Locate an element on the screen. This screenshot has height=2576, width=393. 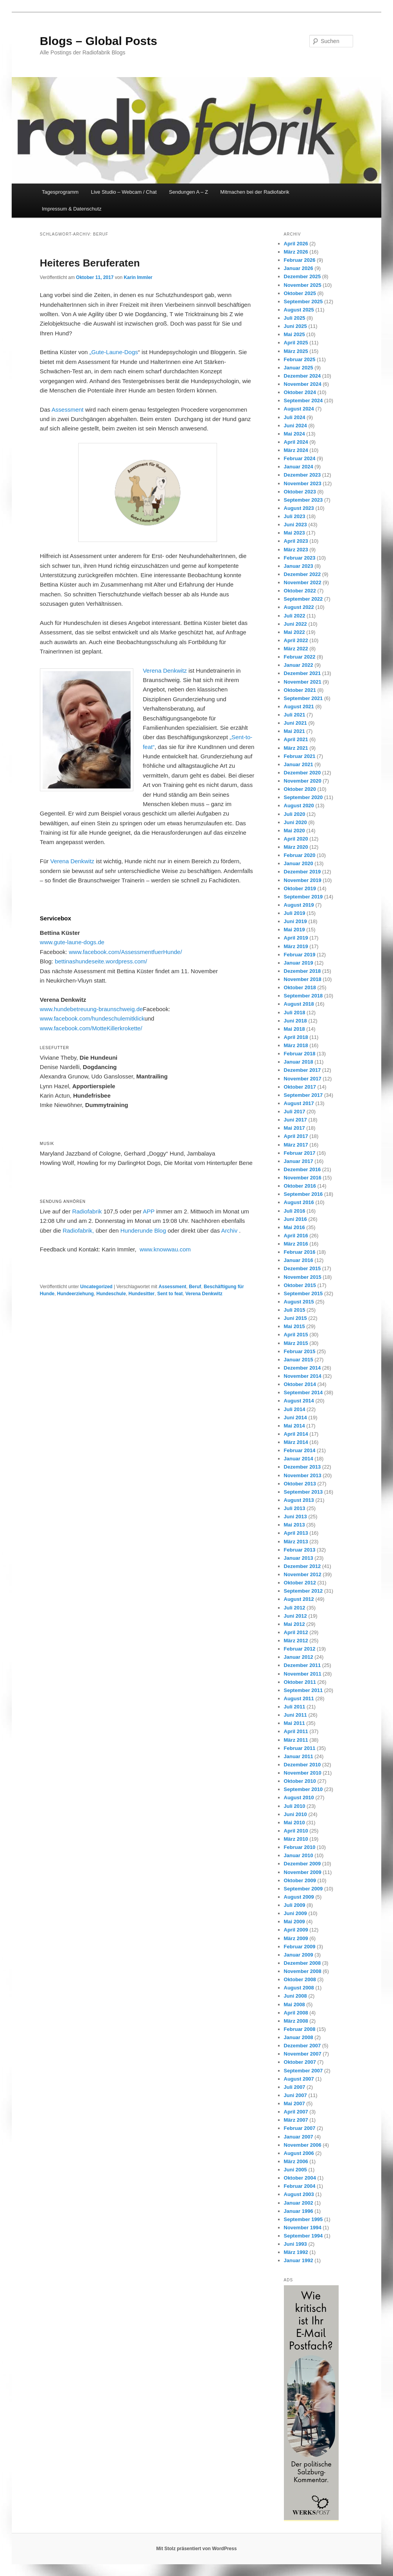
Juni 2023 is located at coordinates (295, 524).